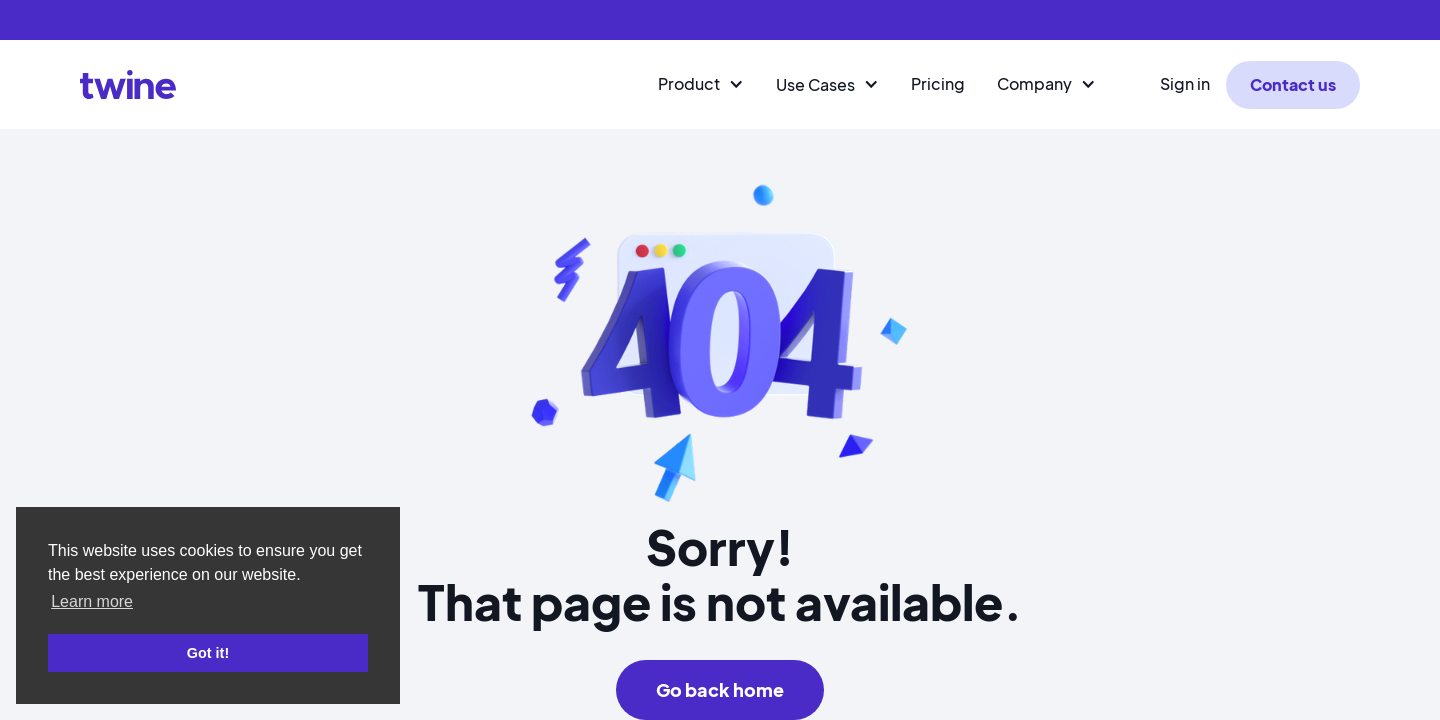 This screenshot has width=1440, height=720. What do you see at coordinates (92, 601) in the screenshot?
I see `Learn more [button]` at bounding box center [92, 601].